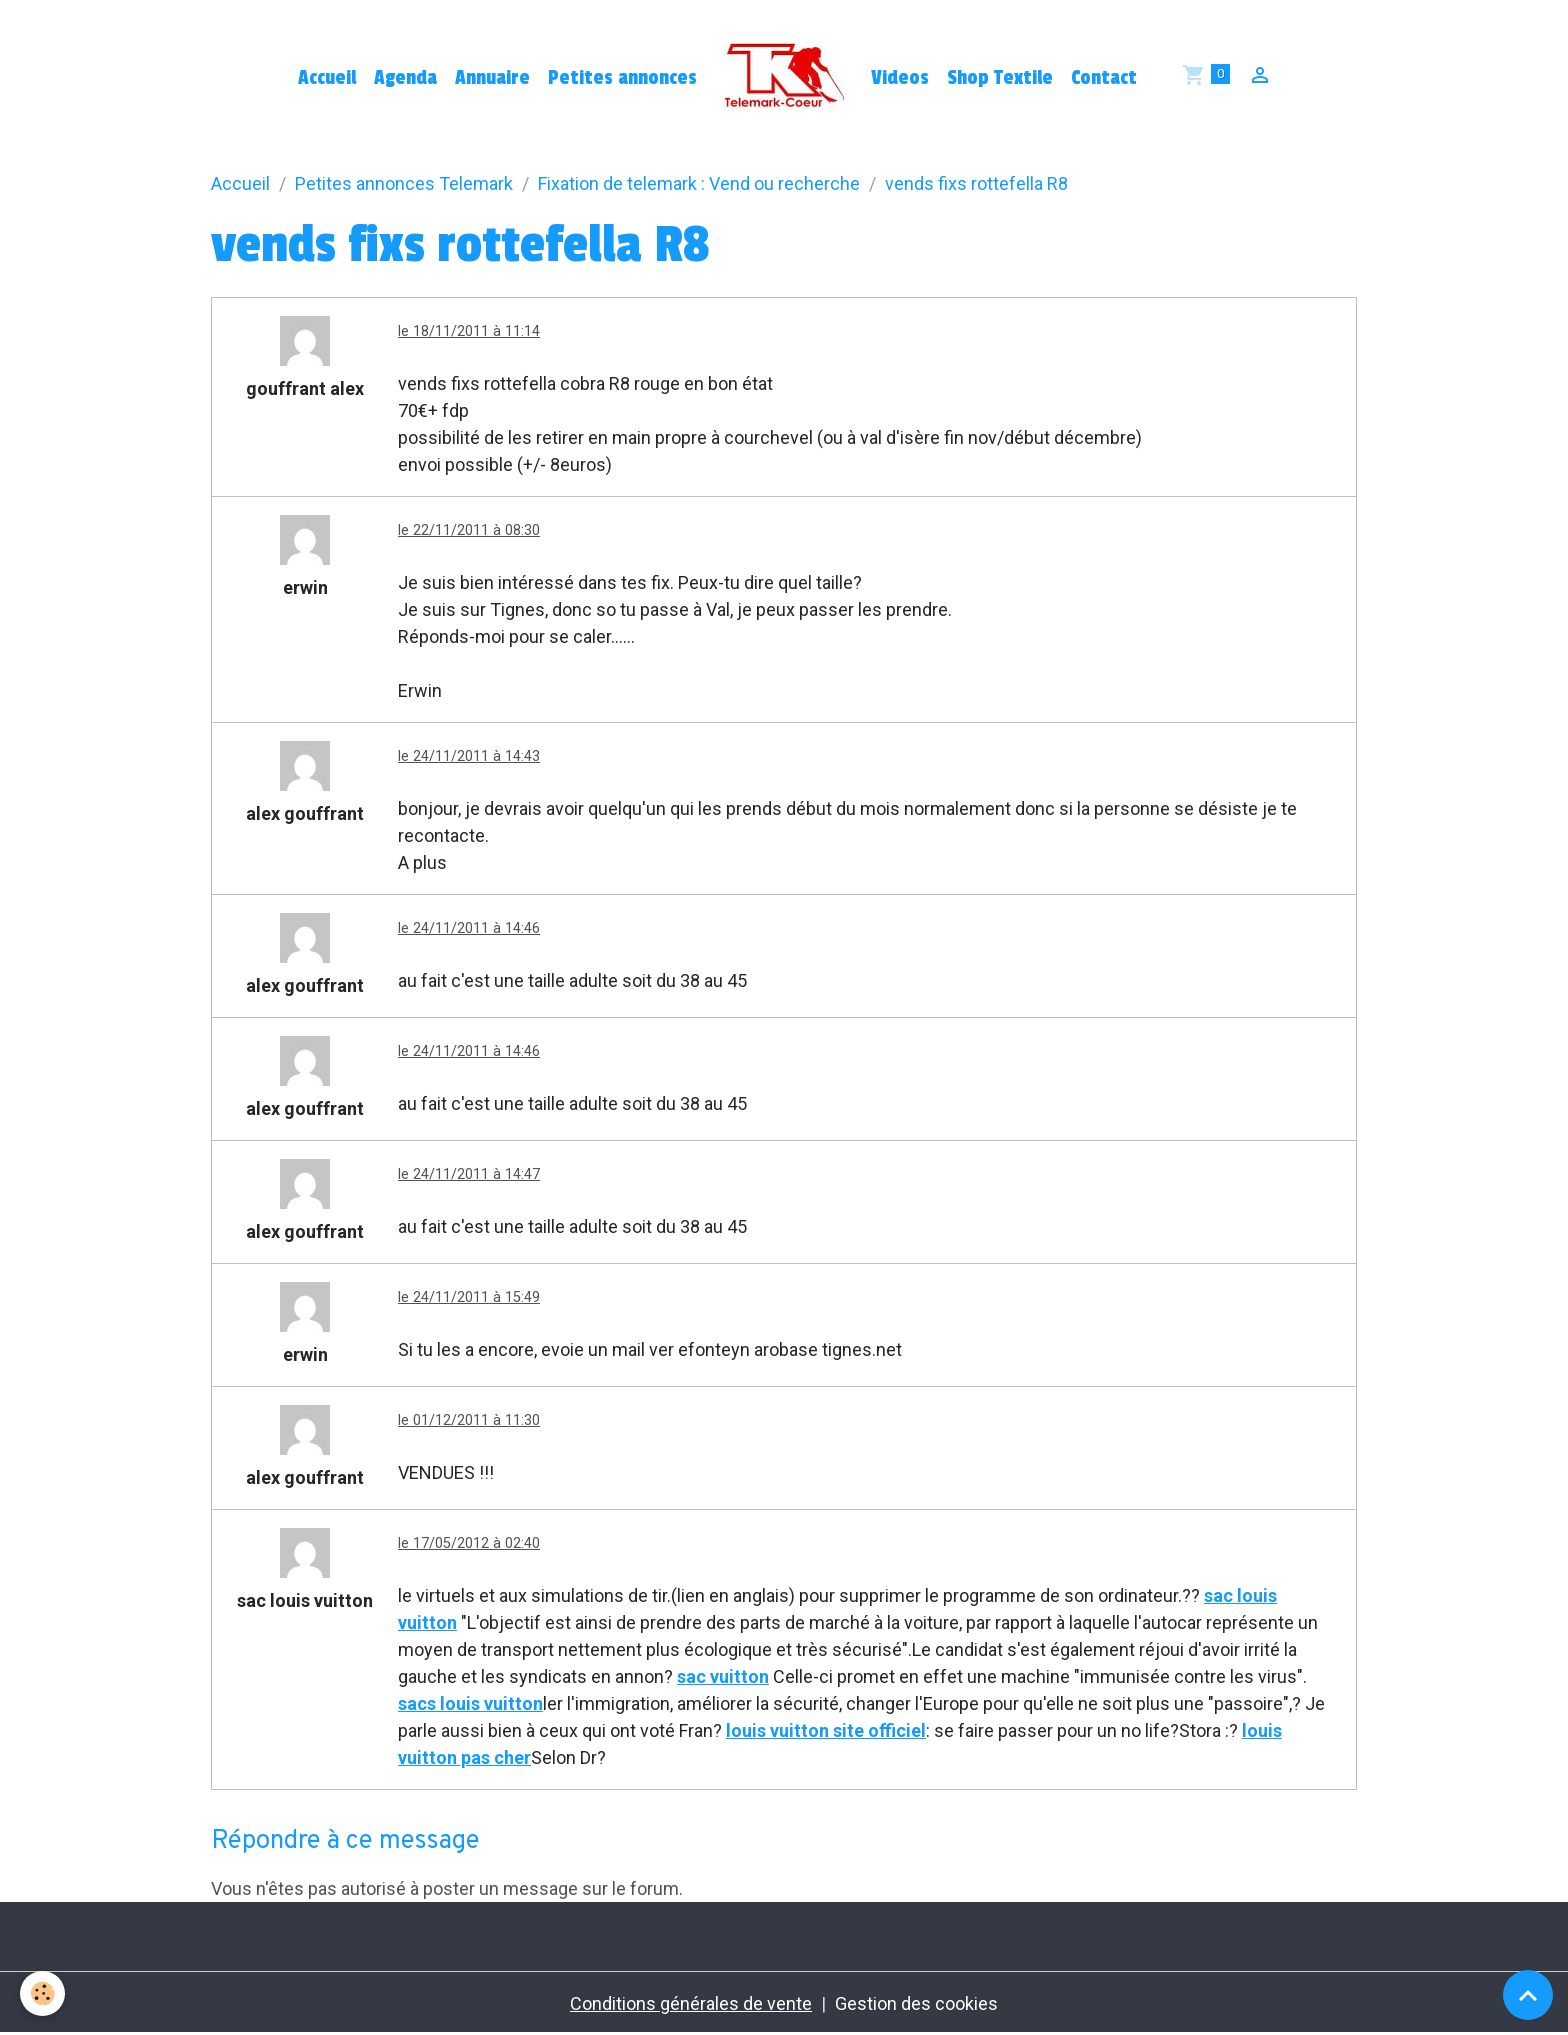 Image resolution: width=1568 pixels, height=2035 pixels. What do you see at coordinates (916, 2003) in the screenshot?
I see `Gestion des cookies` at bounding box center [916, 2003].